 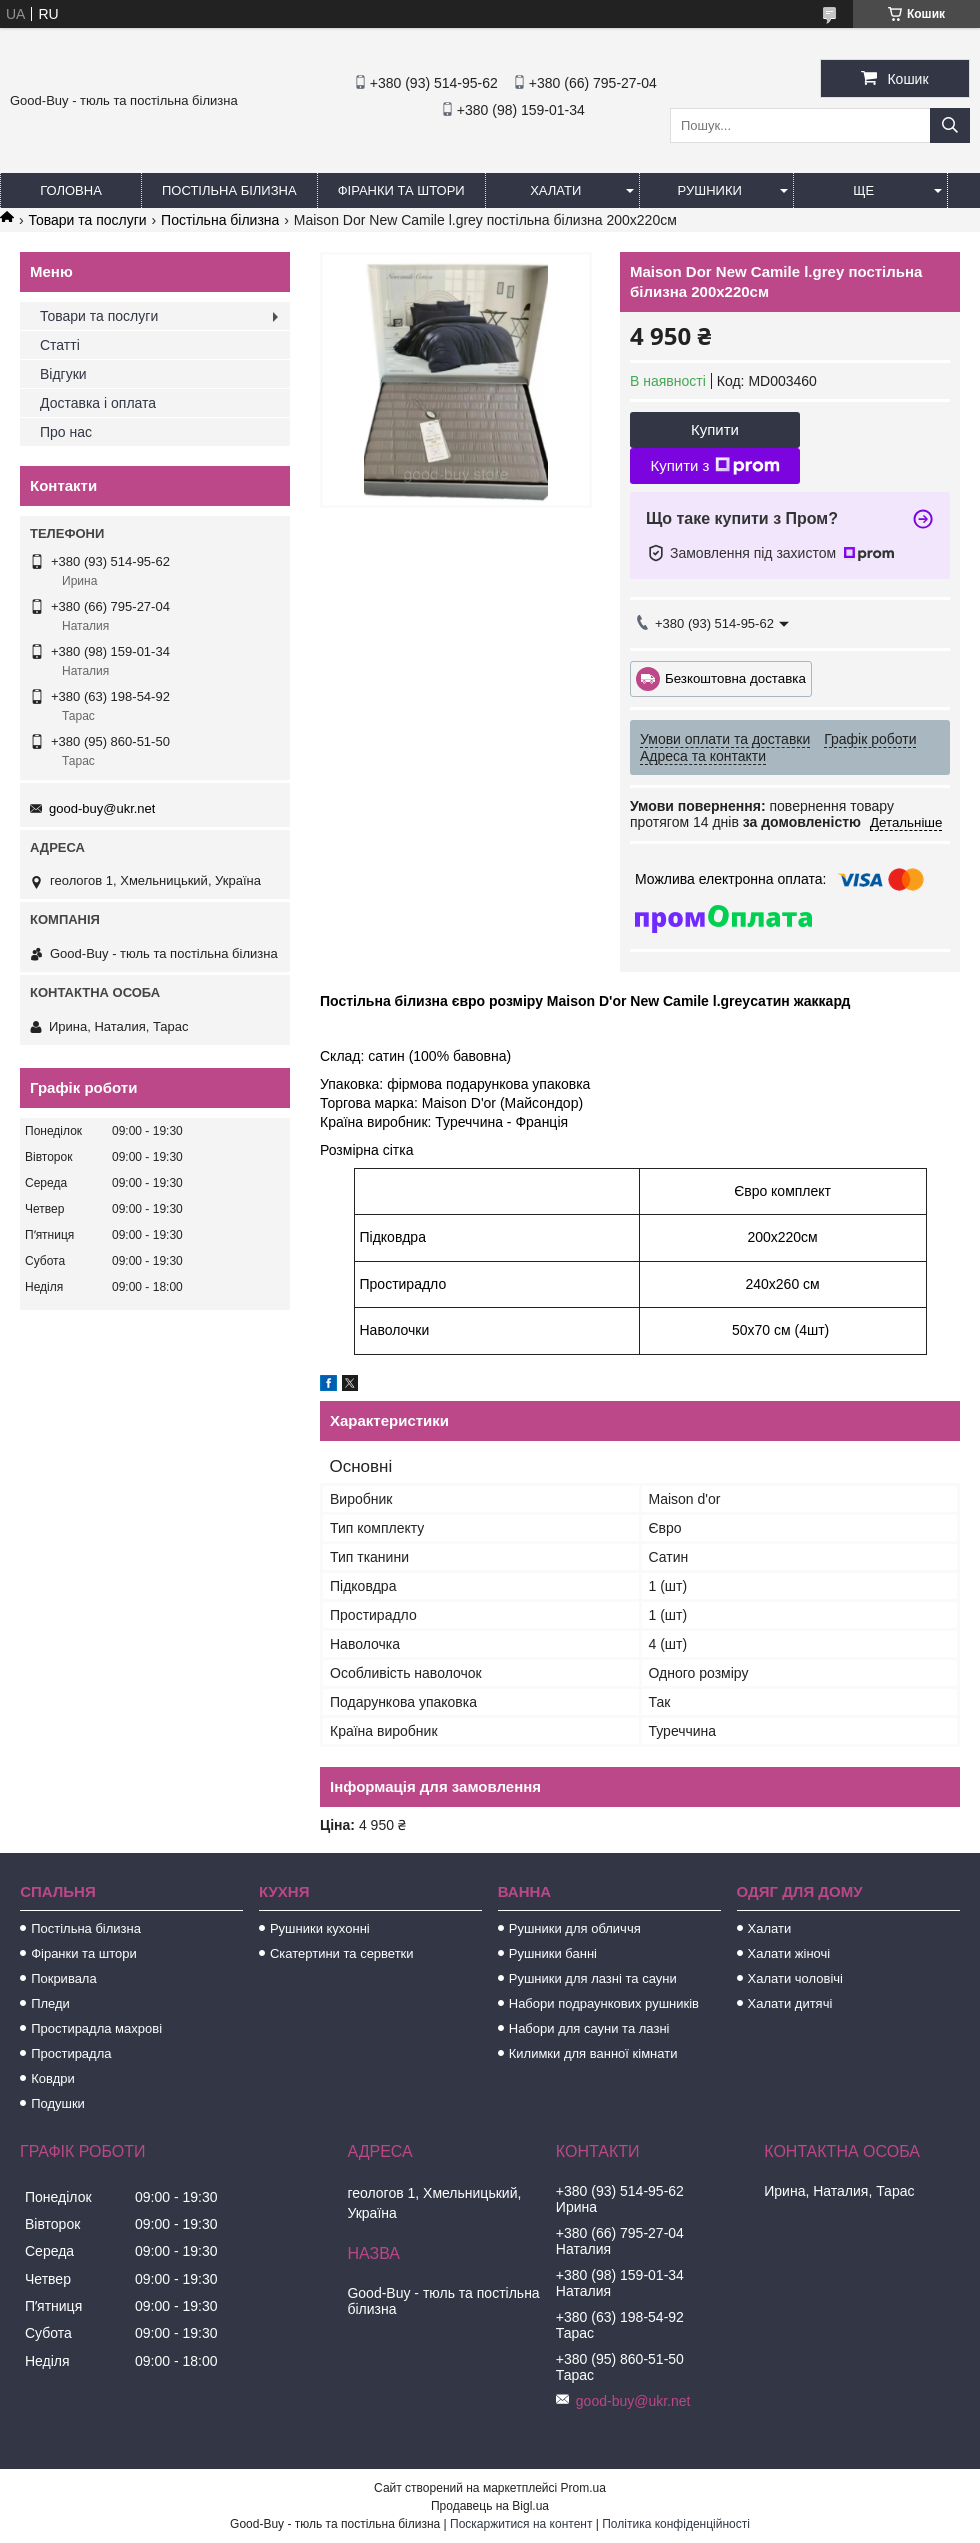 What do you see at coordinates (63, 374) in the screenshot?
I see `Відгуки` at bounding box center [63, 374].